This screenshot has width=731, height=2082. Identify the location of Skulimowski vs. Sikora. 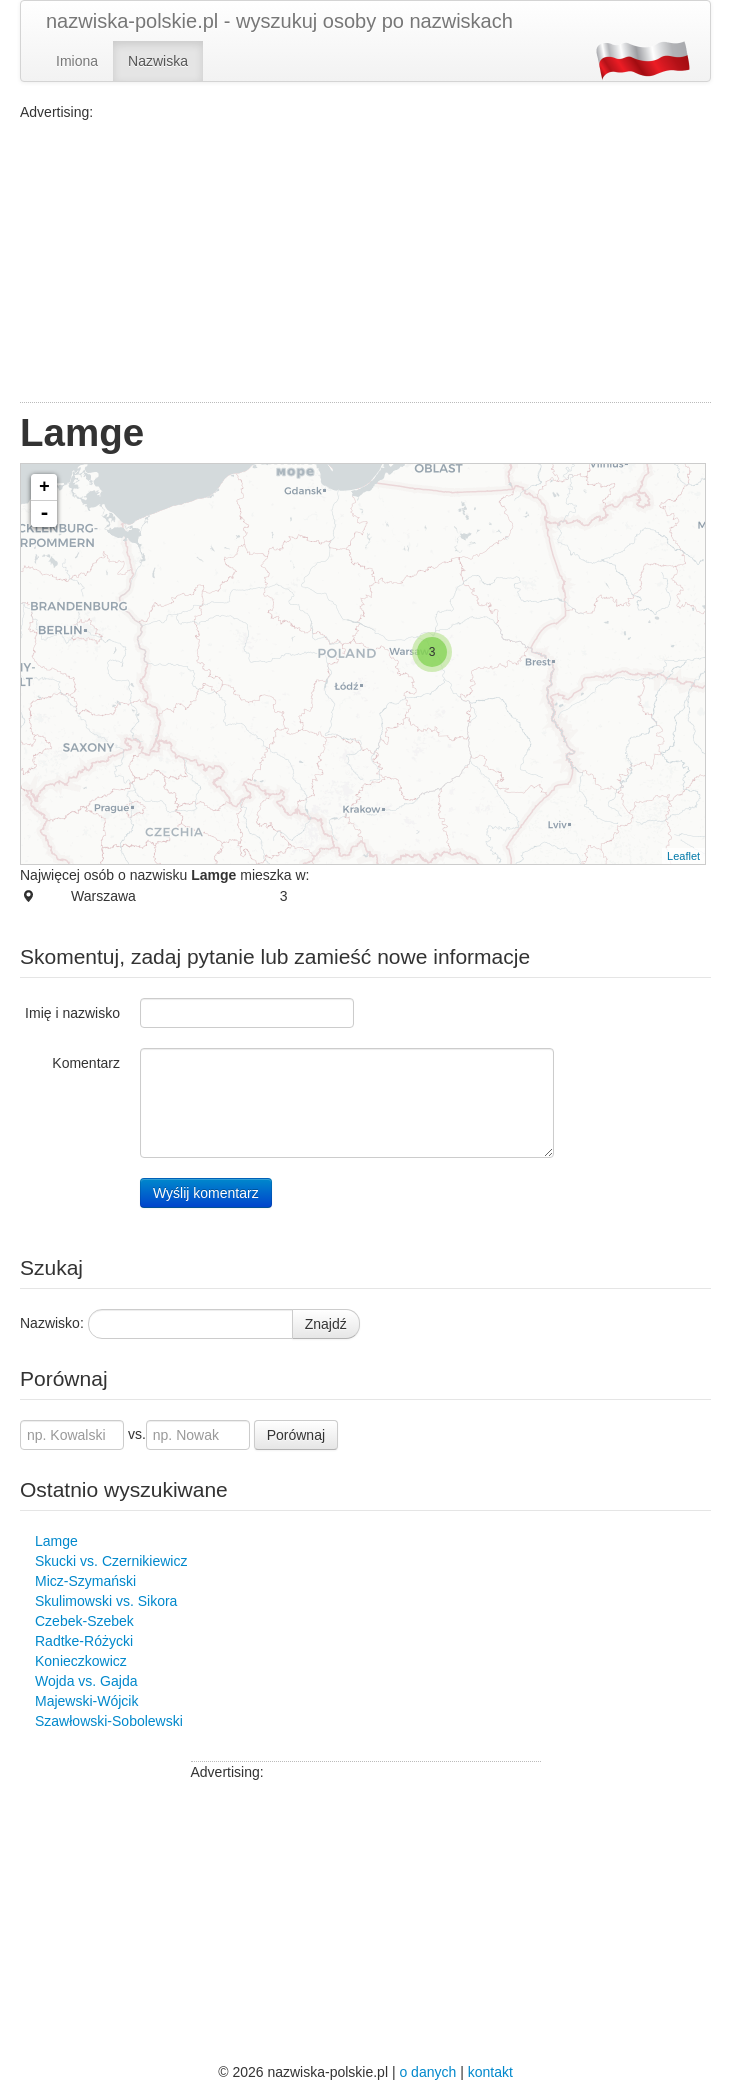
(106, 1601).